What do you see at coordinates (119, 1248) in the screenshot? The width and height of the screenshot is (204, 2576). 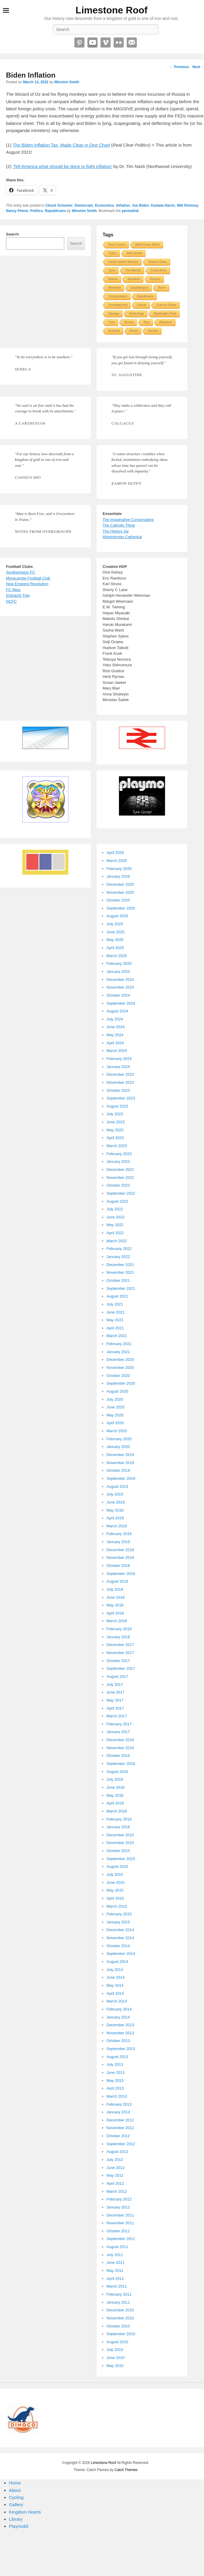 I see `February 2022` at bounding box center [119, 1248].